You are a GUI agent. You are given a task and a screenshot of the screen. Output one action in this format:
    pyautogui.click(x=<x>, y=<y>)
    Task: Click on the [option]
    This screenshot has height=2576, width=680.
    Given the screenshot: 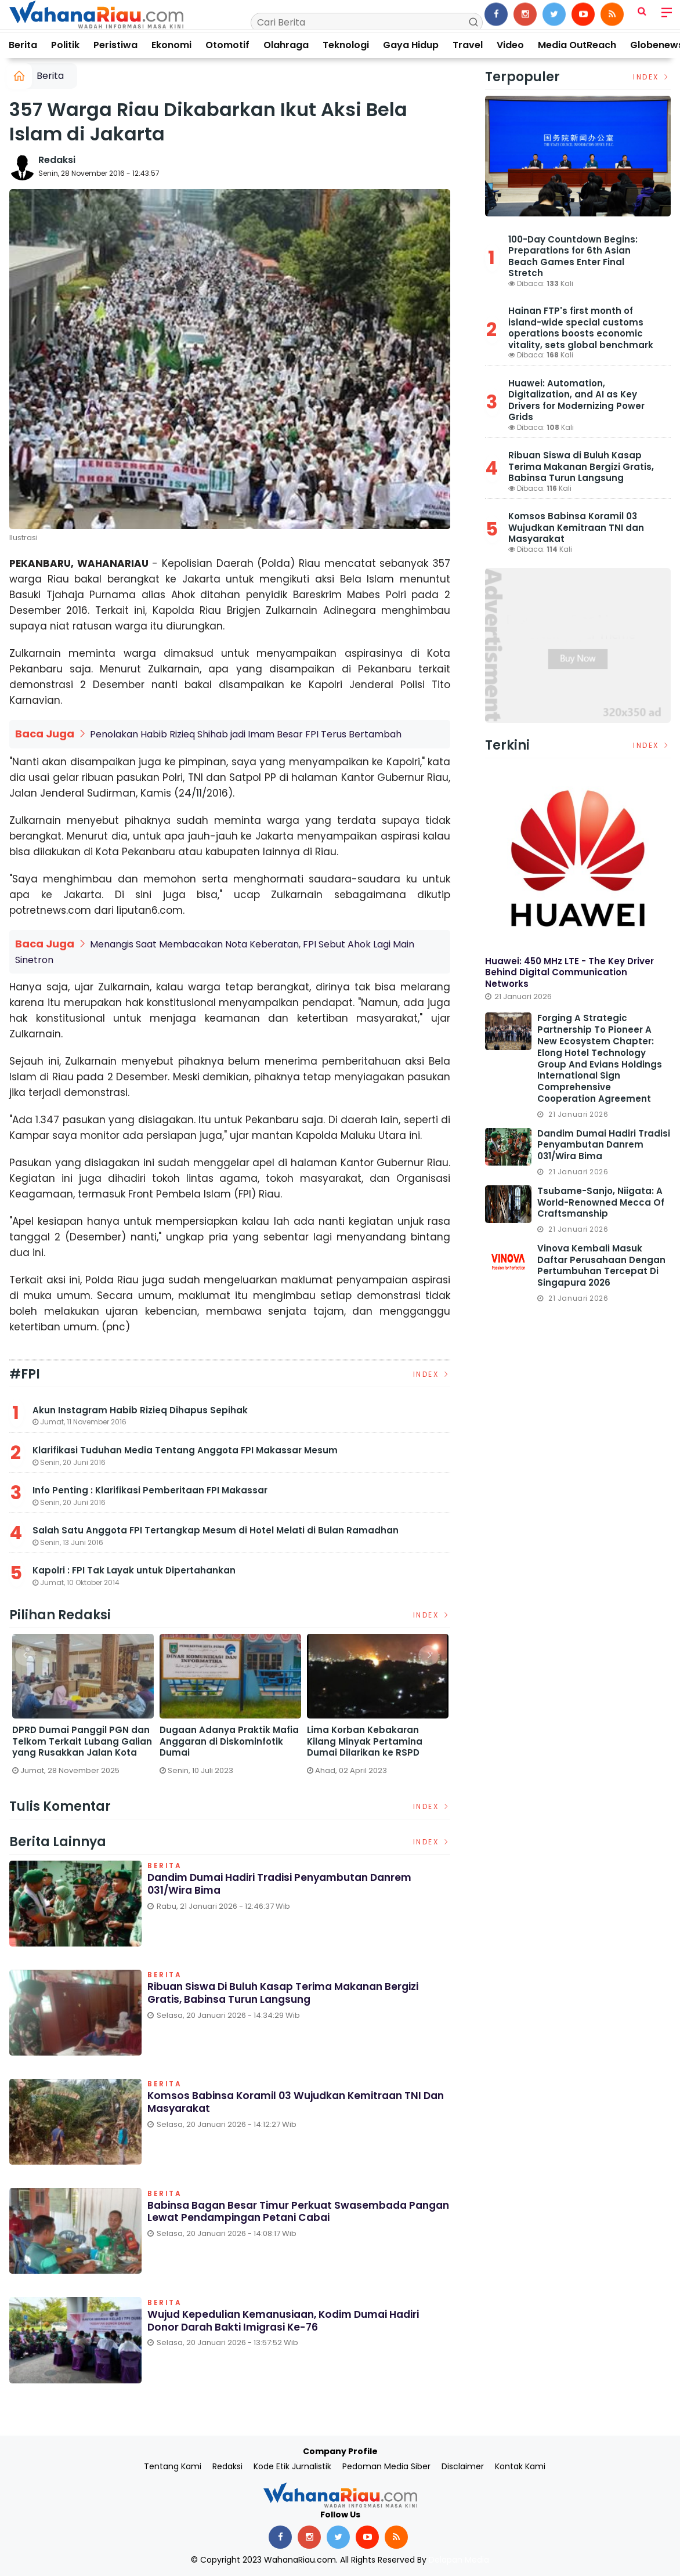 What is the action you would take?
    pyautogui.click(x=83, y=1708)
    